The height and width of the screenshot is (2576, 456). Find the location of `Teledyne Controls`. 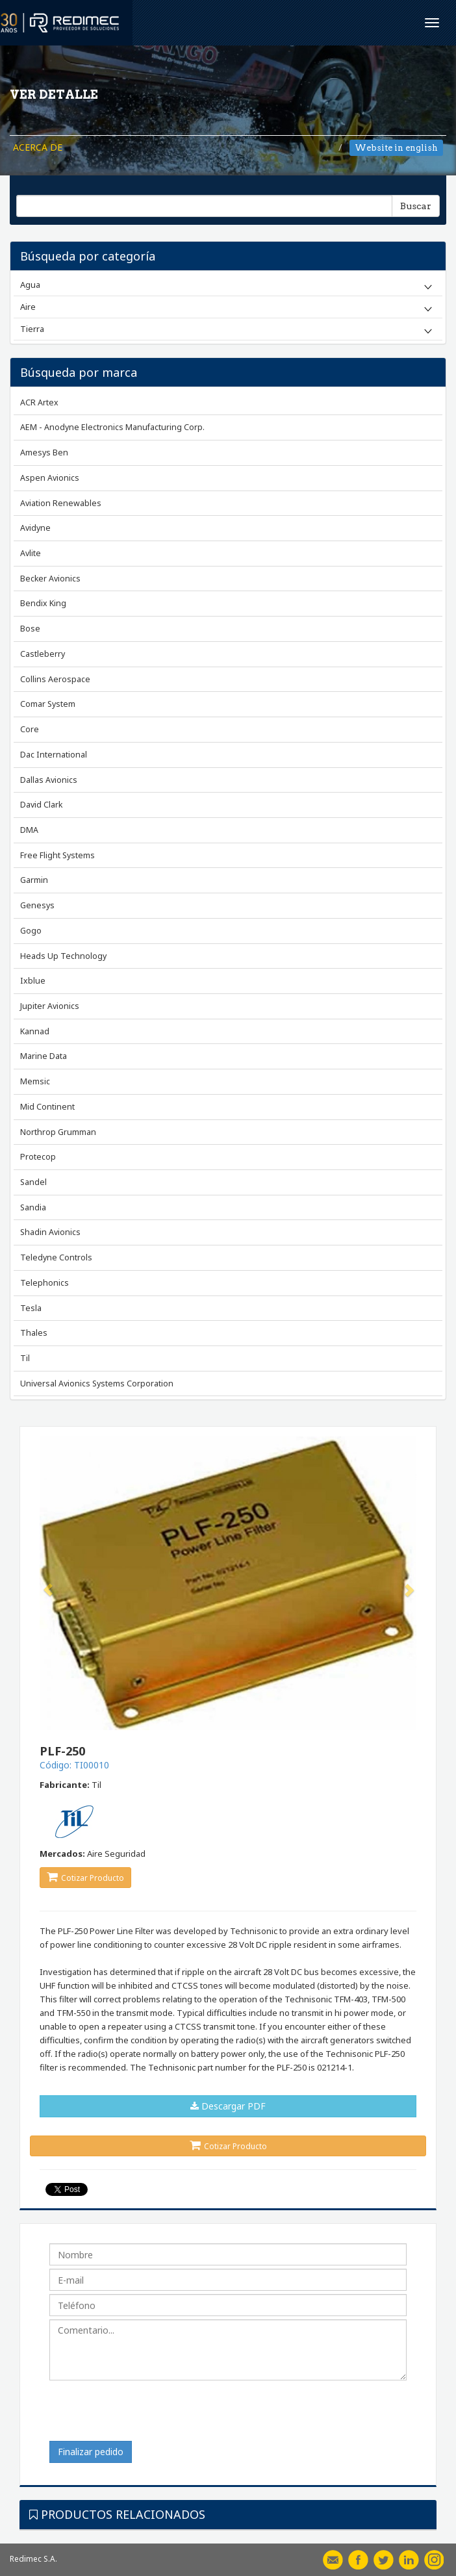

Teledyne Controls is located at coordinates (56, 1257).